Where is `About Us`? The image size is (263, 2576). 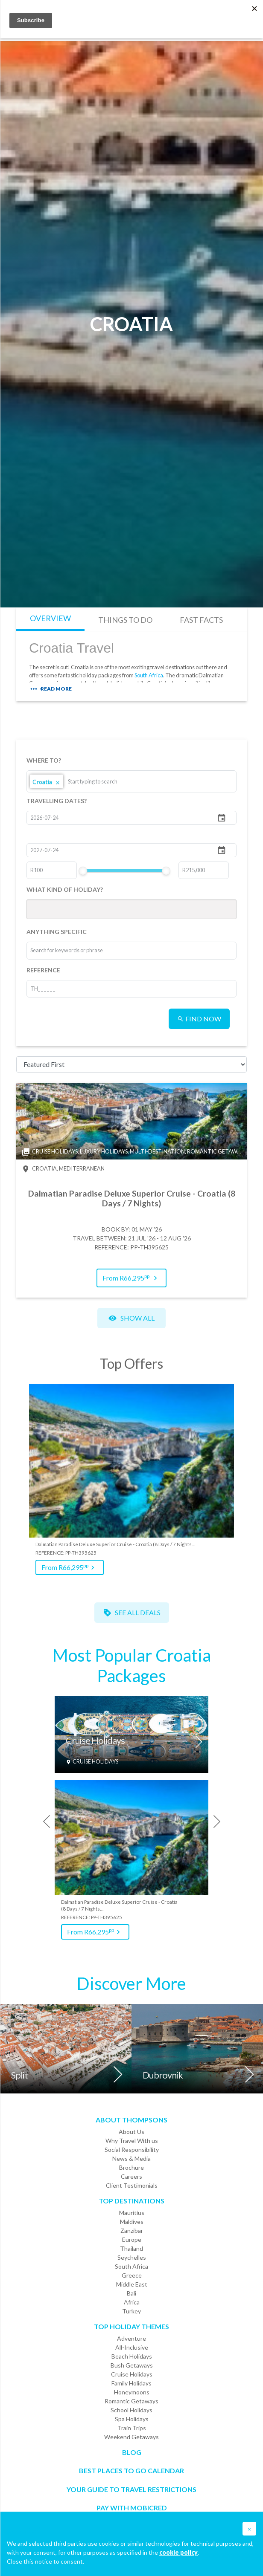 About Us is located at coordinates (131, 2131).